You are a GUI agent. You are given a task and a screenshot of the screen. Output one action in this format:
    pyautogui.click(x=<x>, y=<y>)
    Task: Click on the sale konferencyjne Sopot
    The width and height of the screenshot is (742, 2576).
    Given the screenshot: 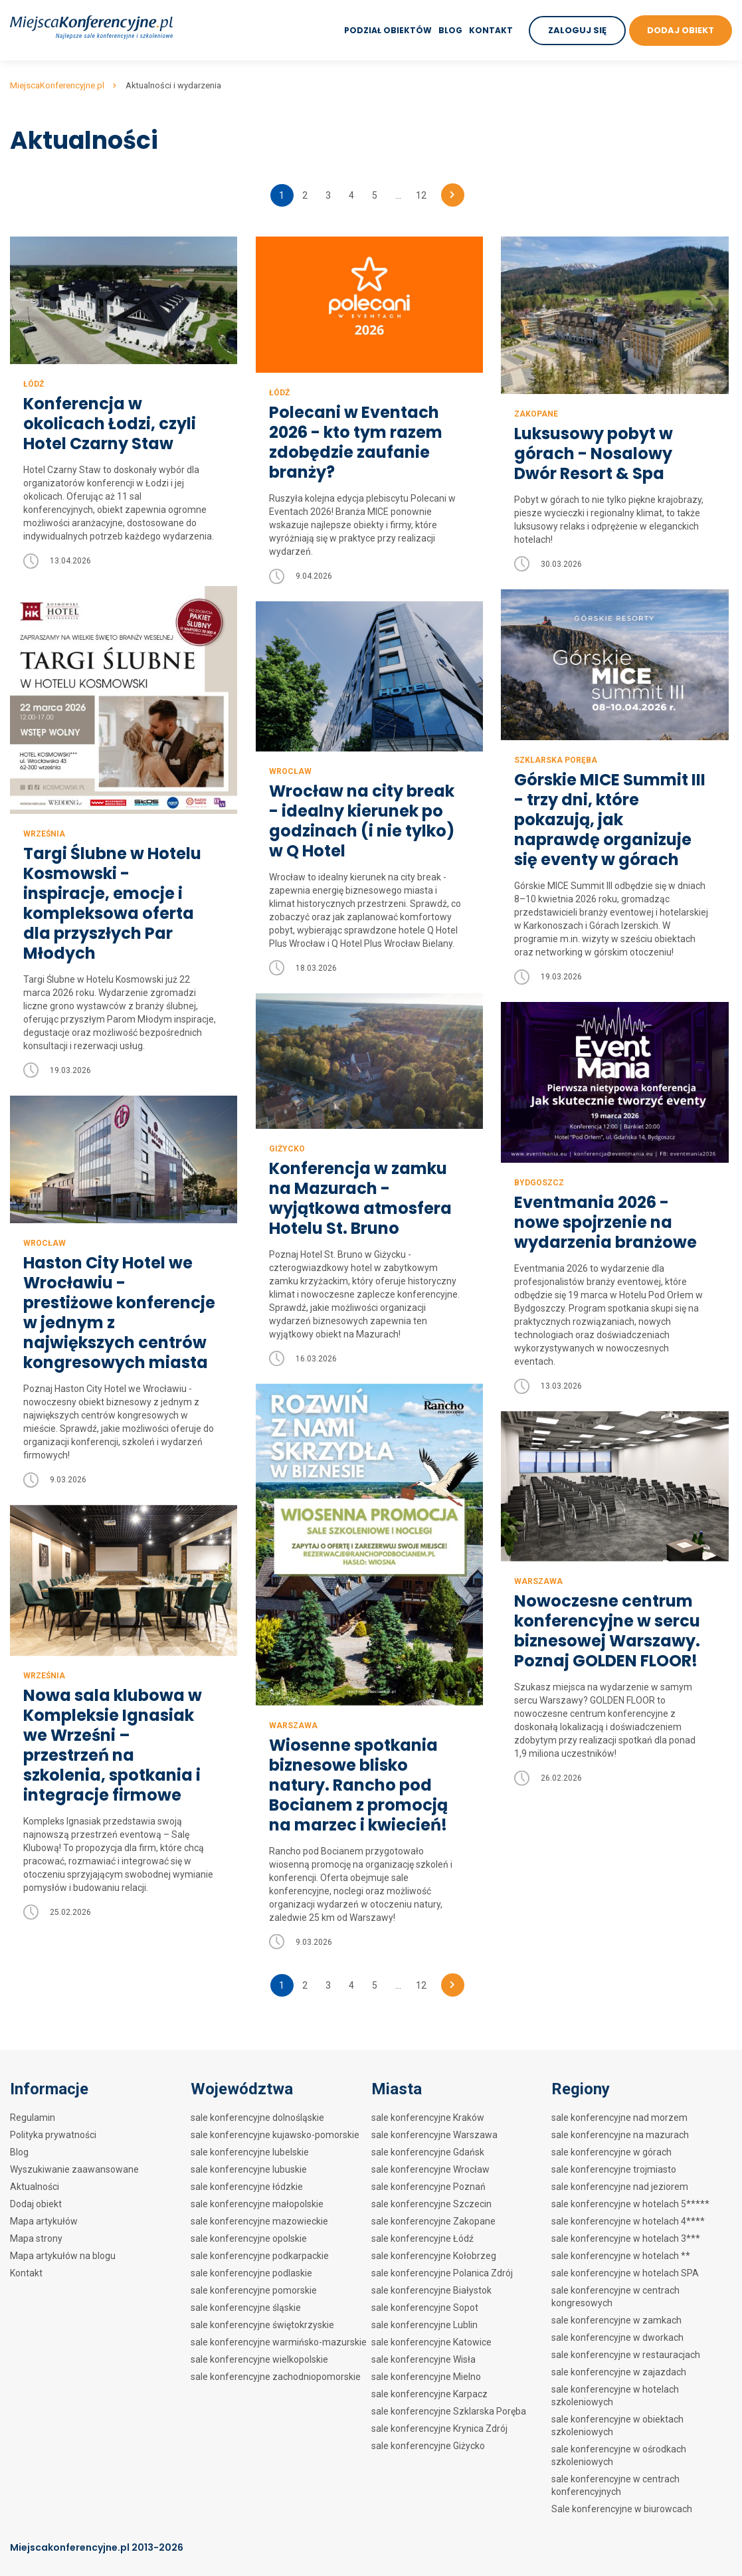 What is the action you would take?
    pyautogui.click(x=424, y=2307)
    